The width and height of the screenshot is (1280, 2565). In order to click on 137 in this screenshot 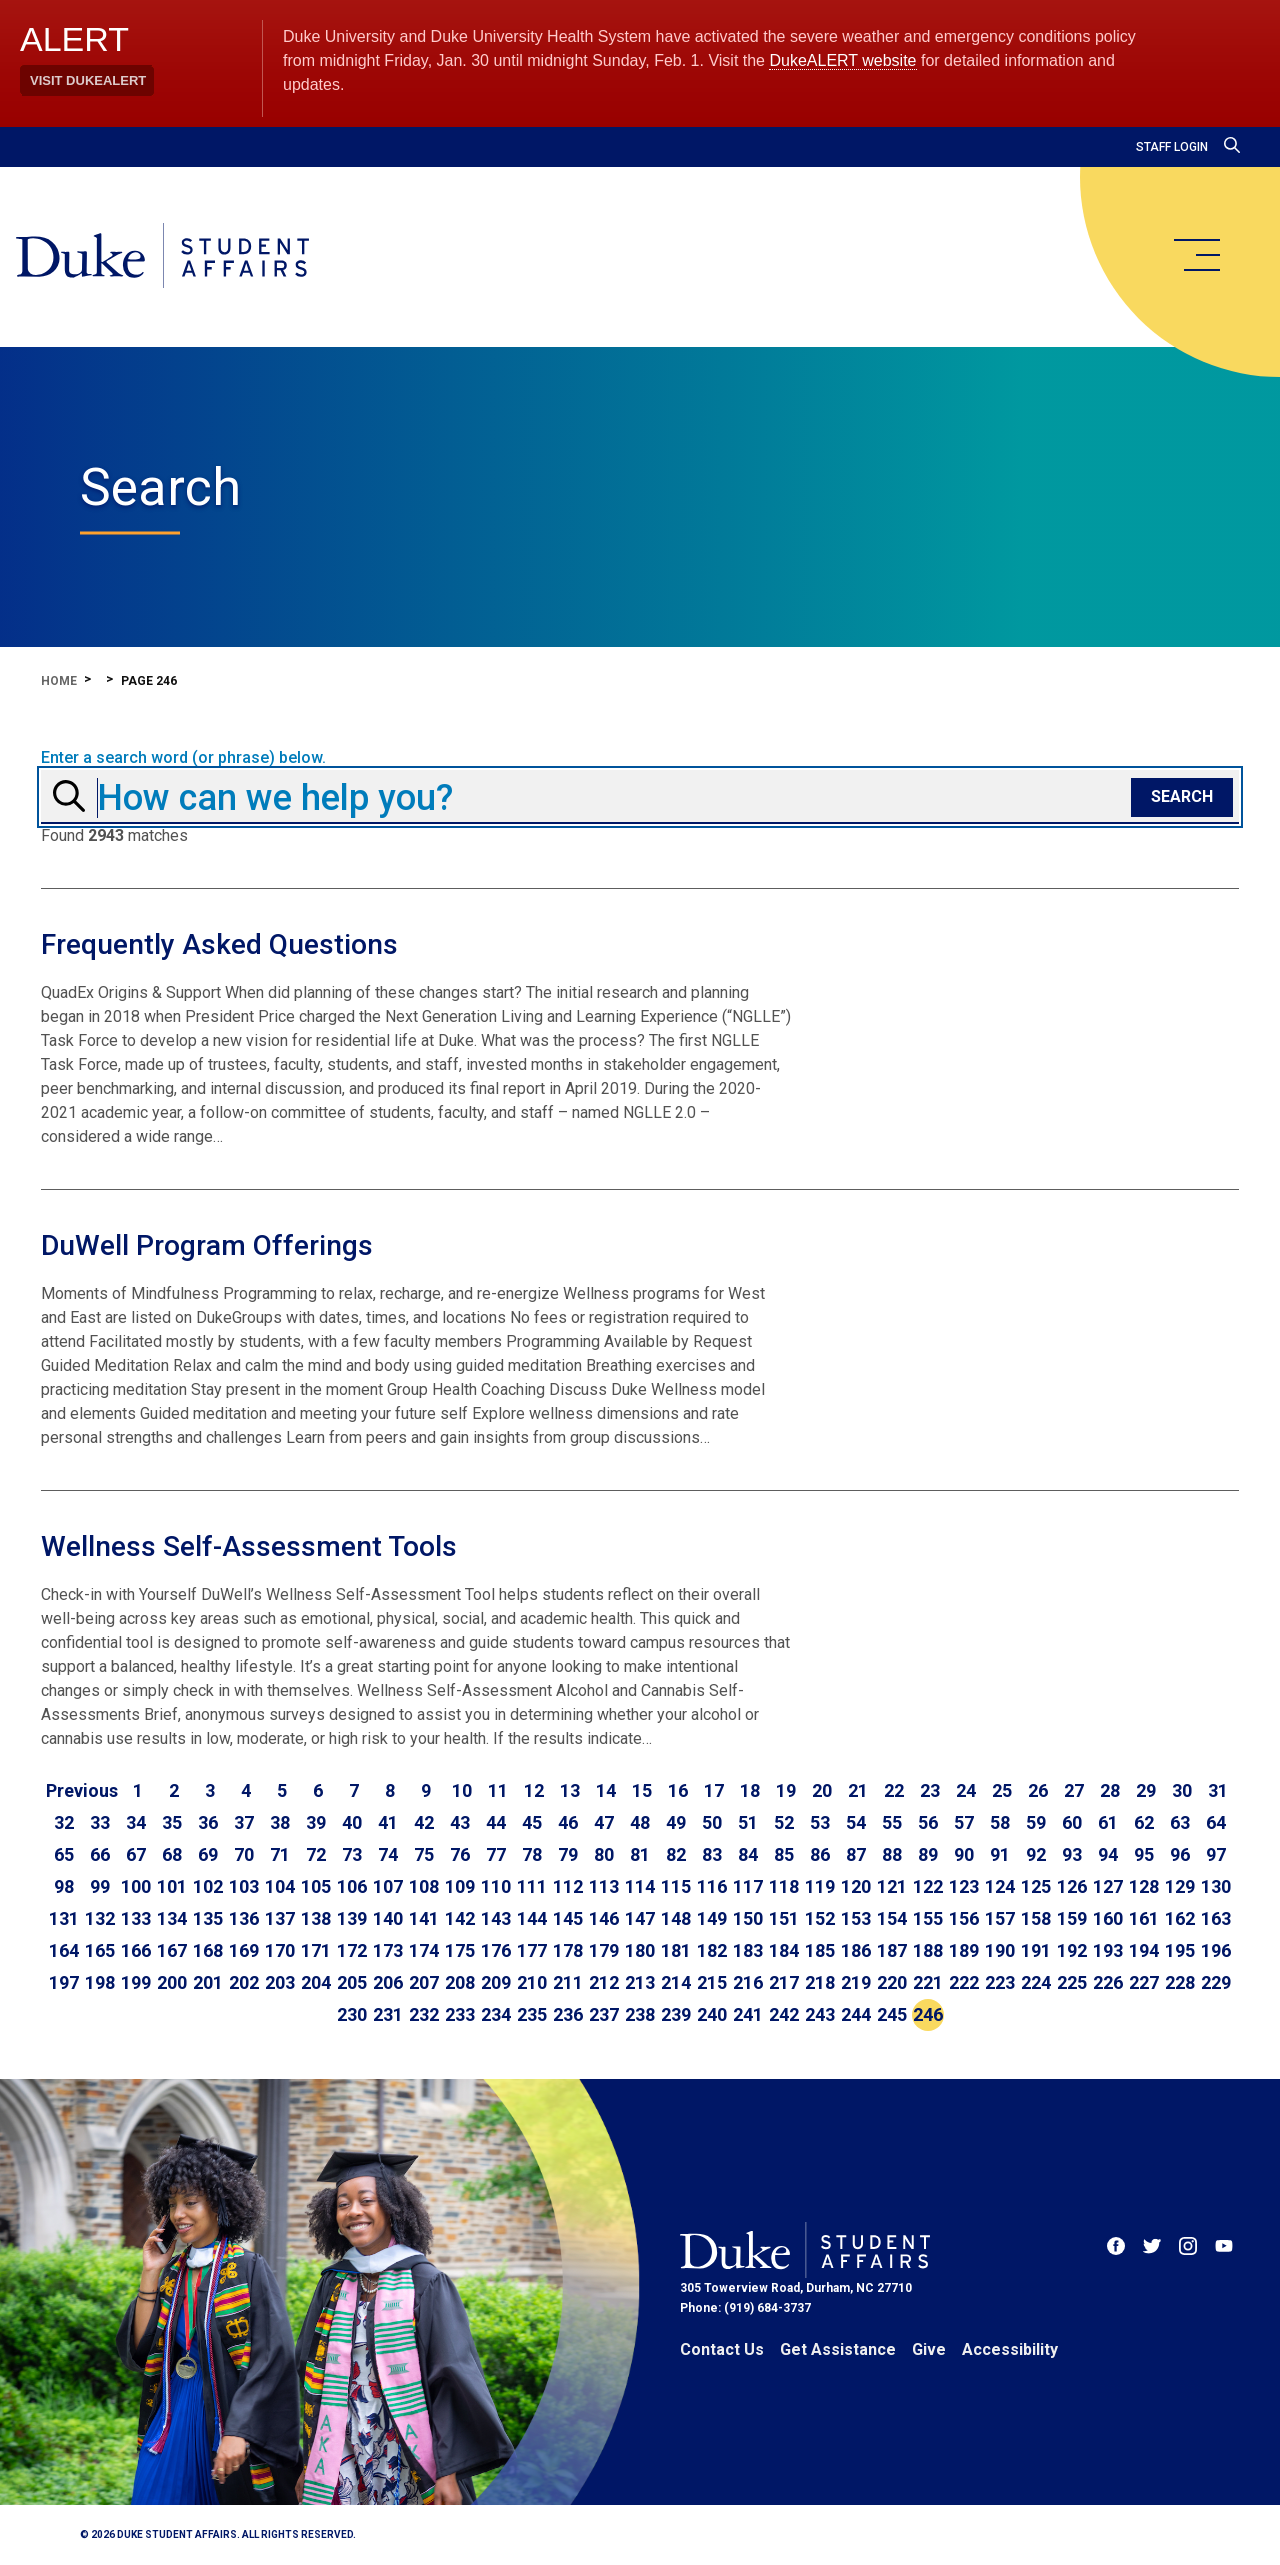, I will do `click(280, 1918)`.